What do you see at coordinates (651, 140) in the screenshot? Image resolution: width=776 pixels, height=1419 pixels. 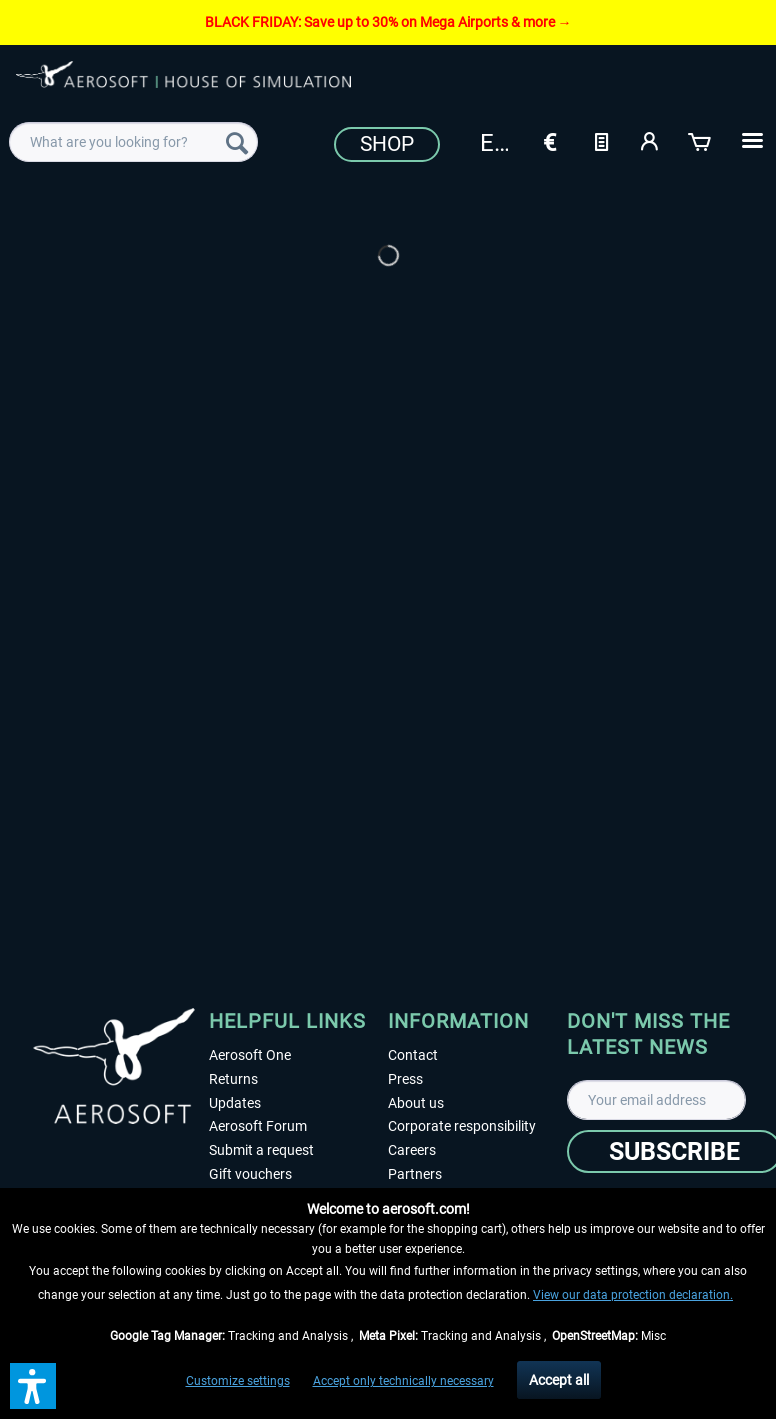 I see `[My account]` at bounding box center [651, 140].